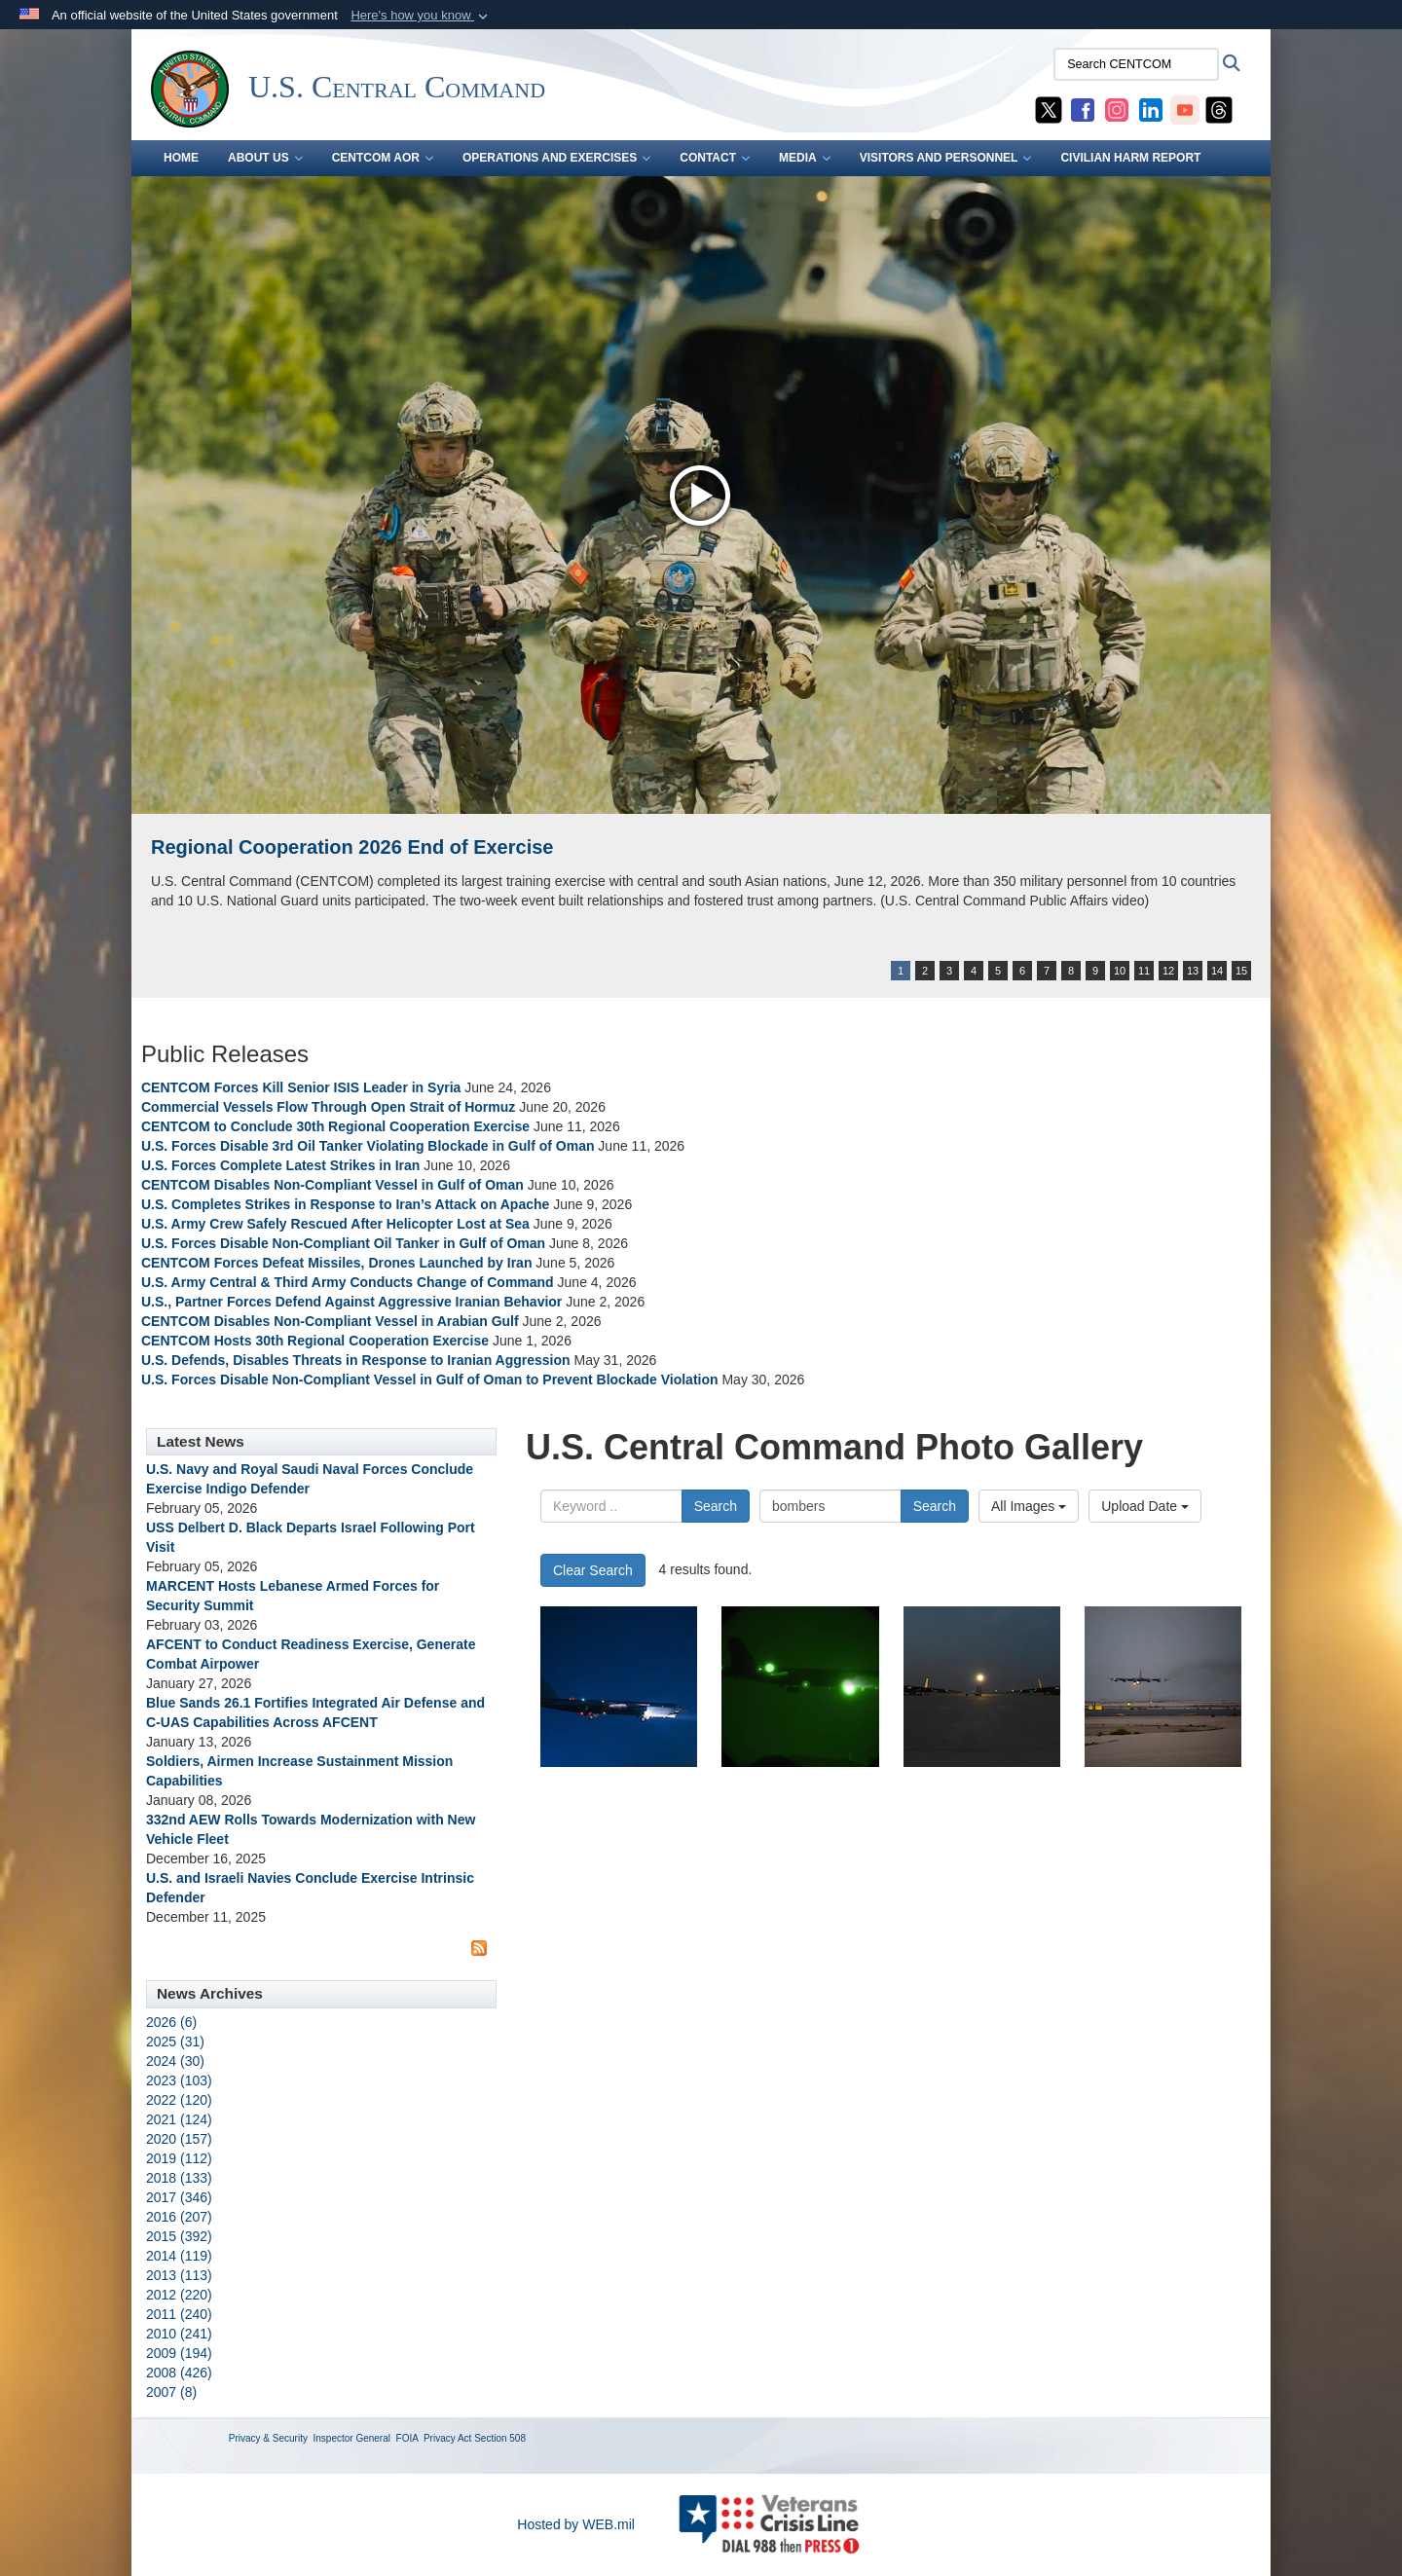 The width and height of the screenshot is (1402, 2576). I want to click on 2018 (133), so click(179, 2178).